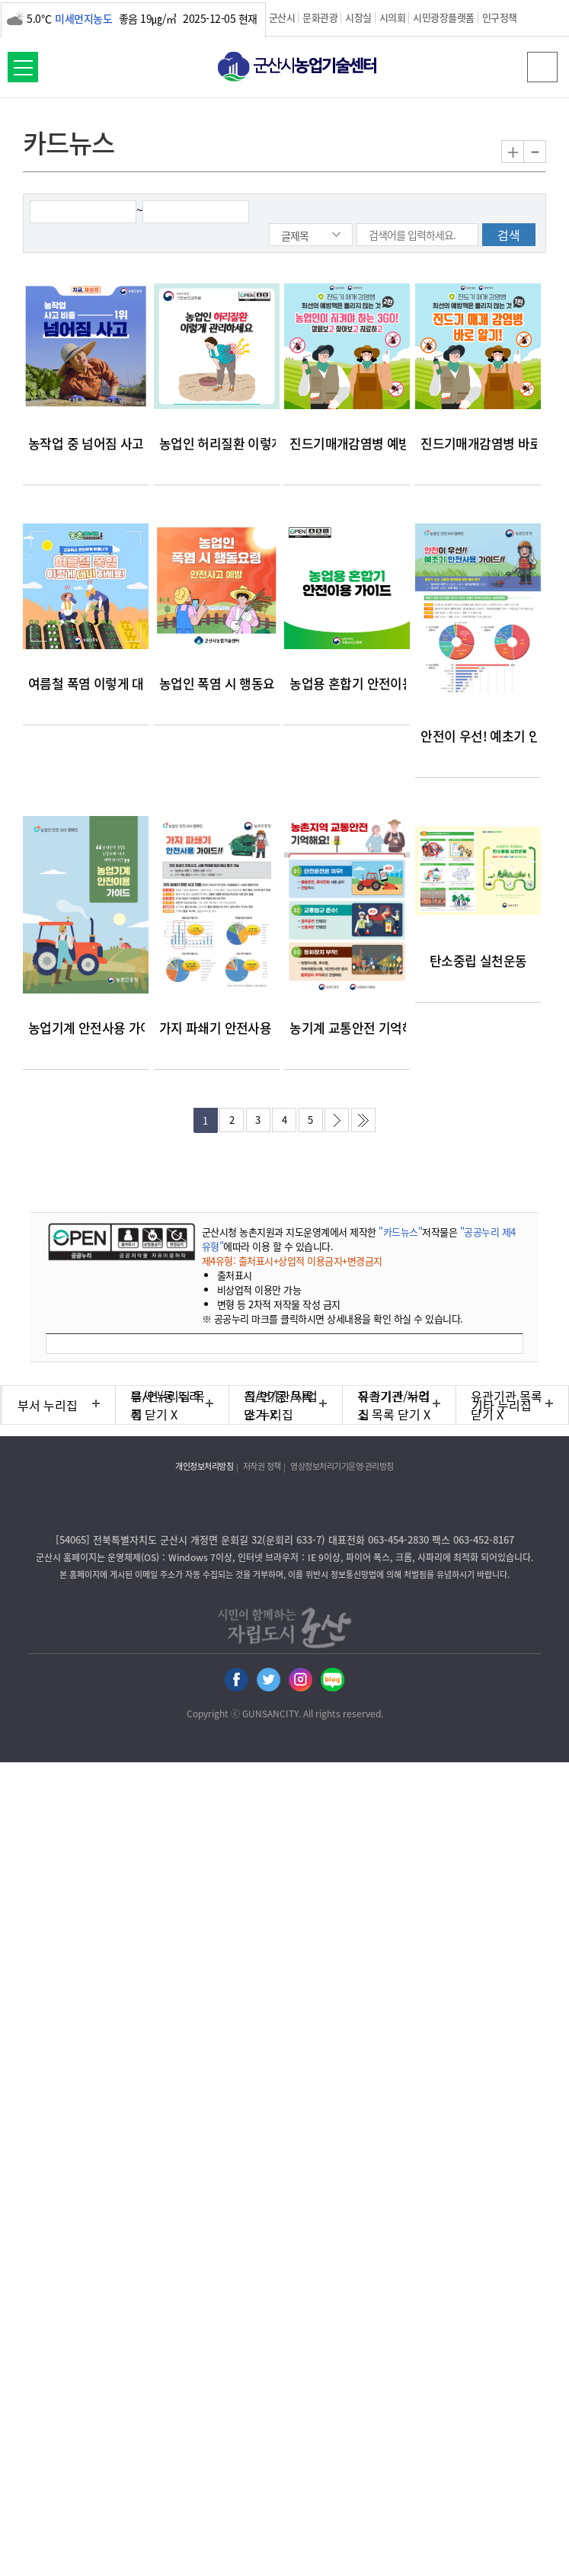  I want to click on 저작권 정책, so click(262, 1466).